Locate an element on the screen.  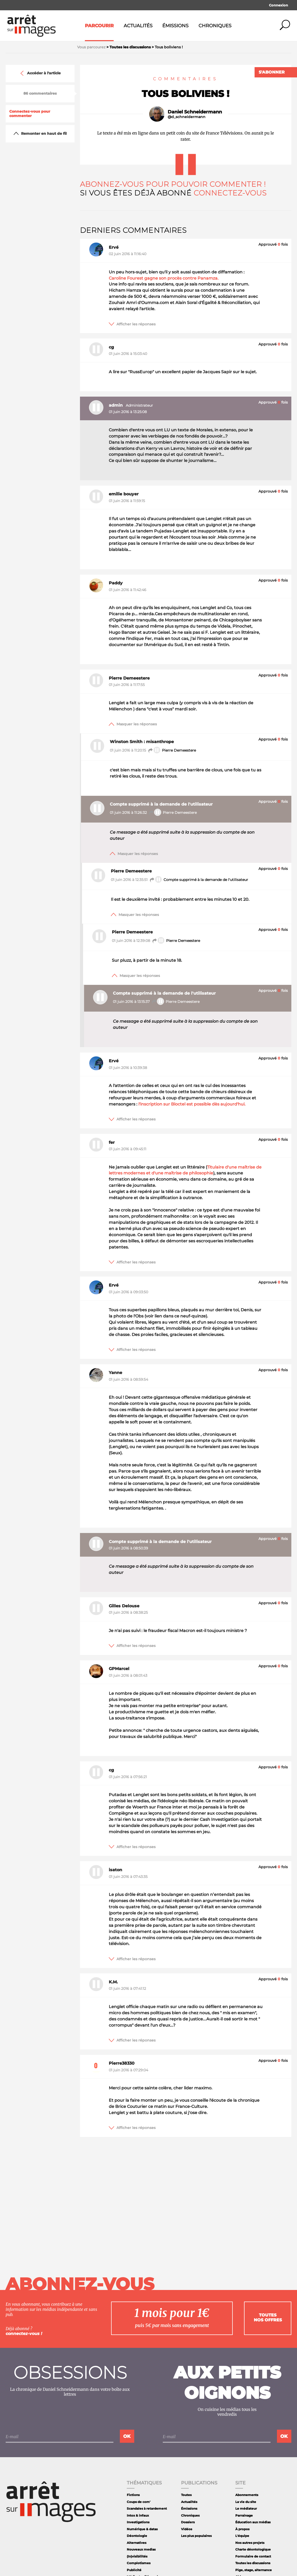
Abonnements is located at coordinates (246, 2495).